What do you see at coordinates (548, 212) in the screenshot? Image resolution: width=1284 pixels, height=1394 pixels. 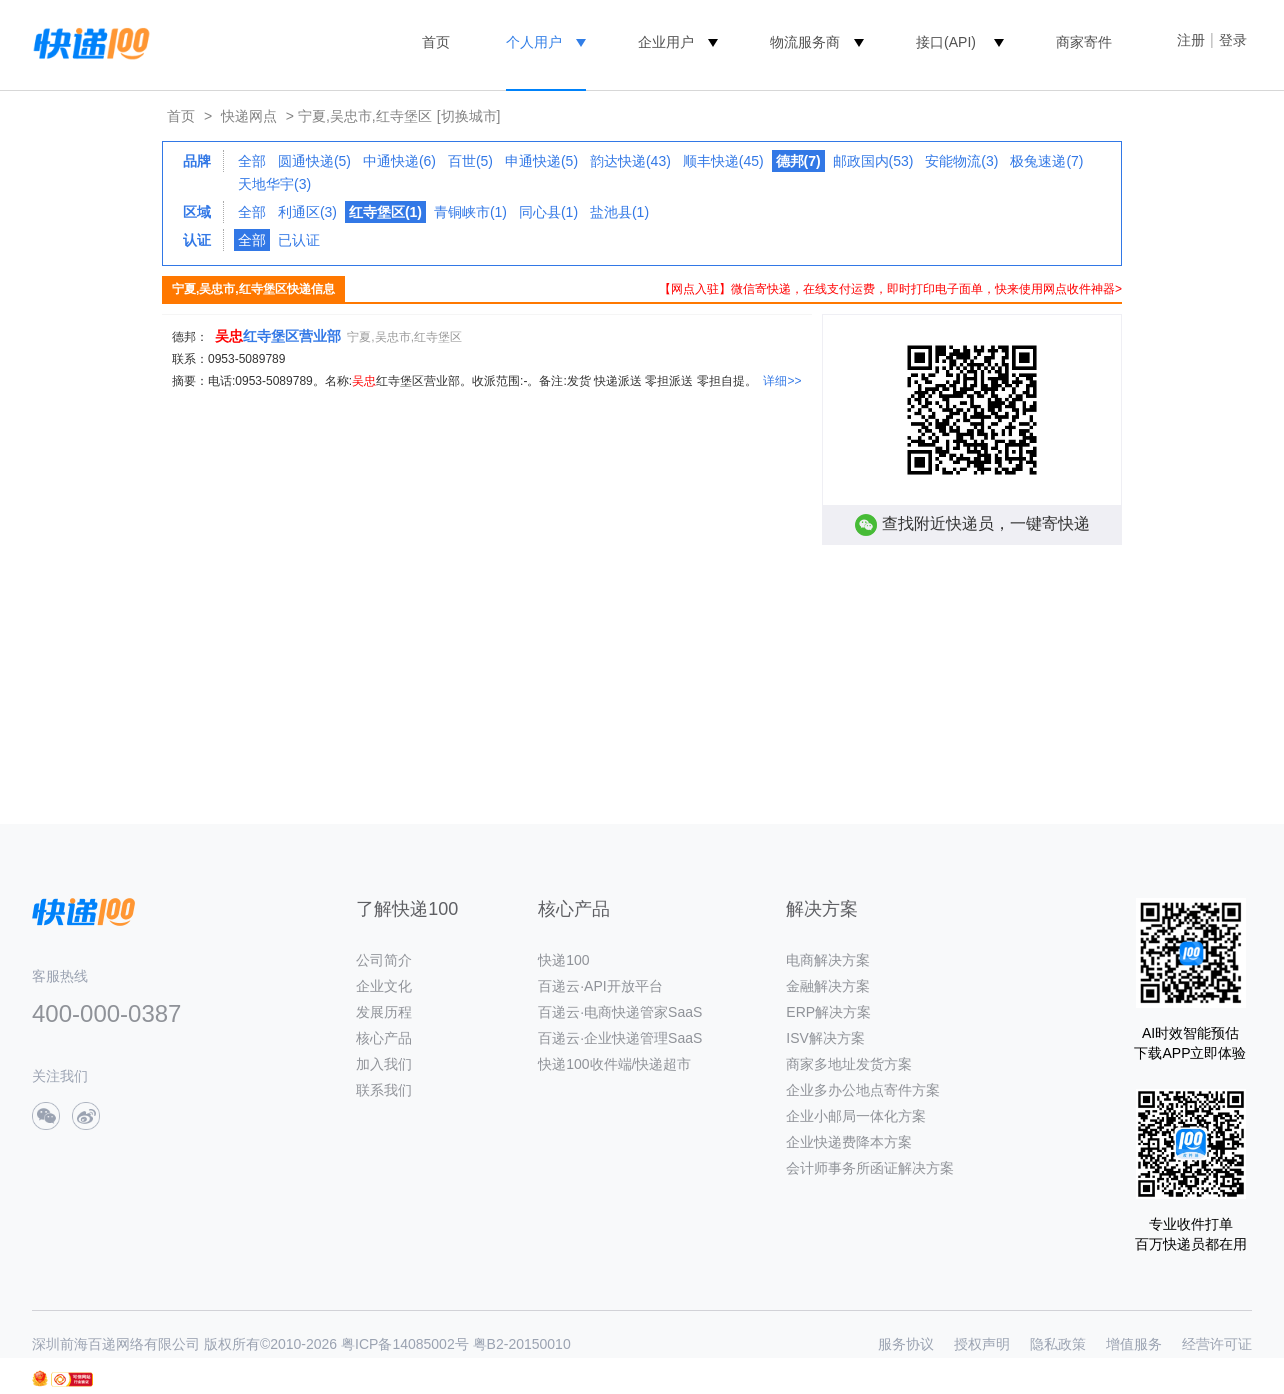 I see `同心县(1)` at bounding box center [548, 212].